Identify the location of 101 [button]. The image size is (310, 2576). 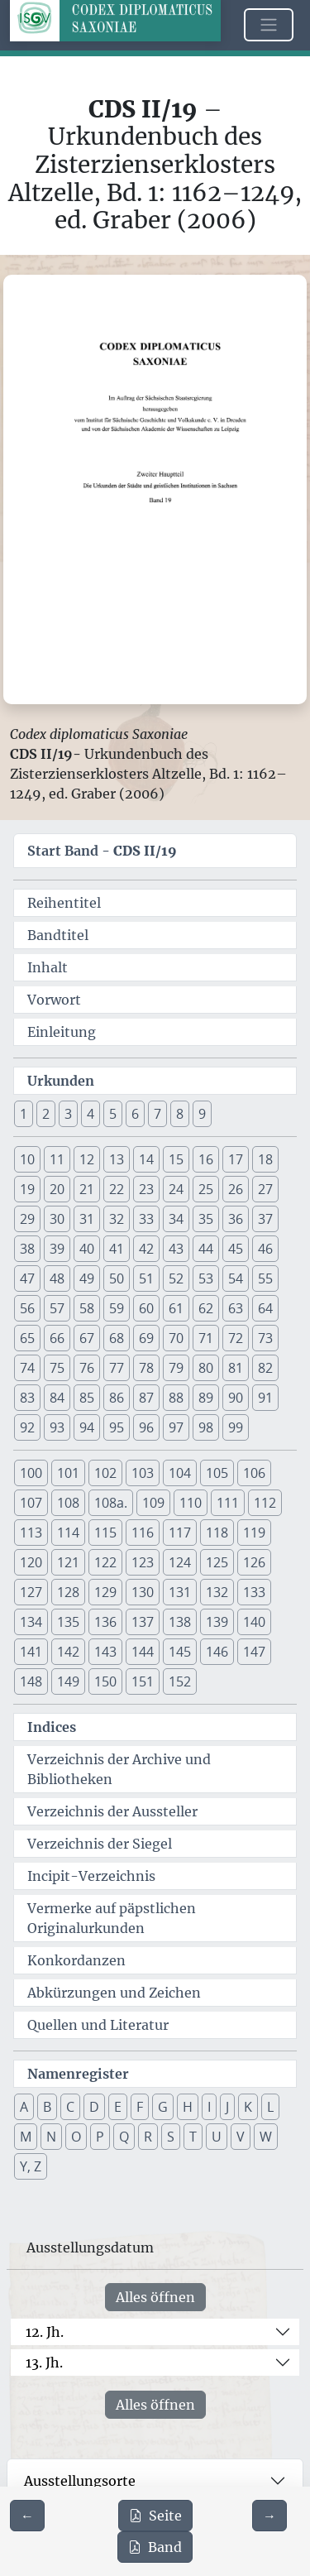
(68, 1473).